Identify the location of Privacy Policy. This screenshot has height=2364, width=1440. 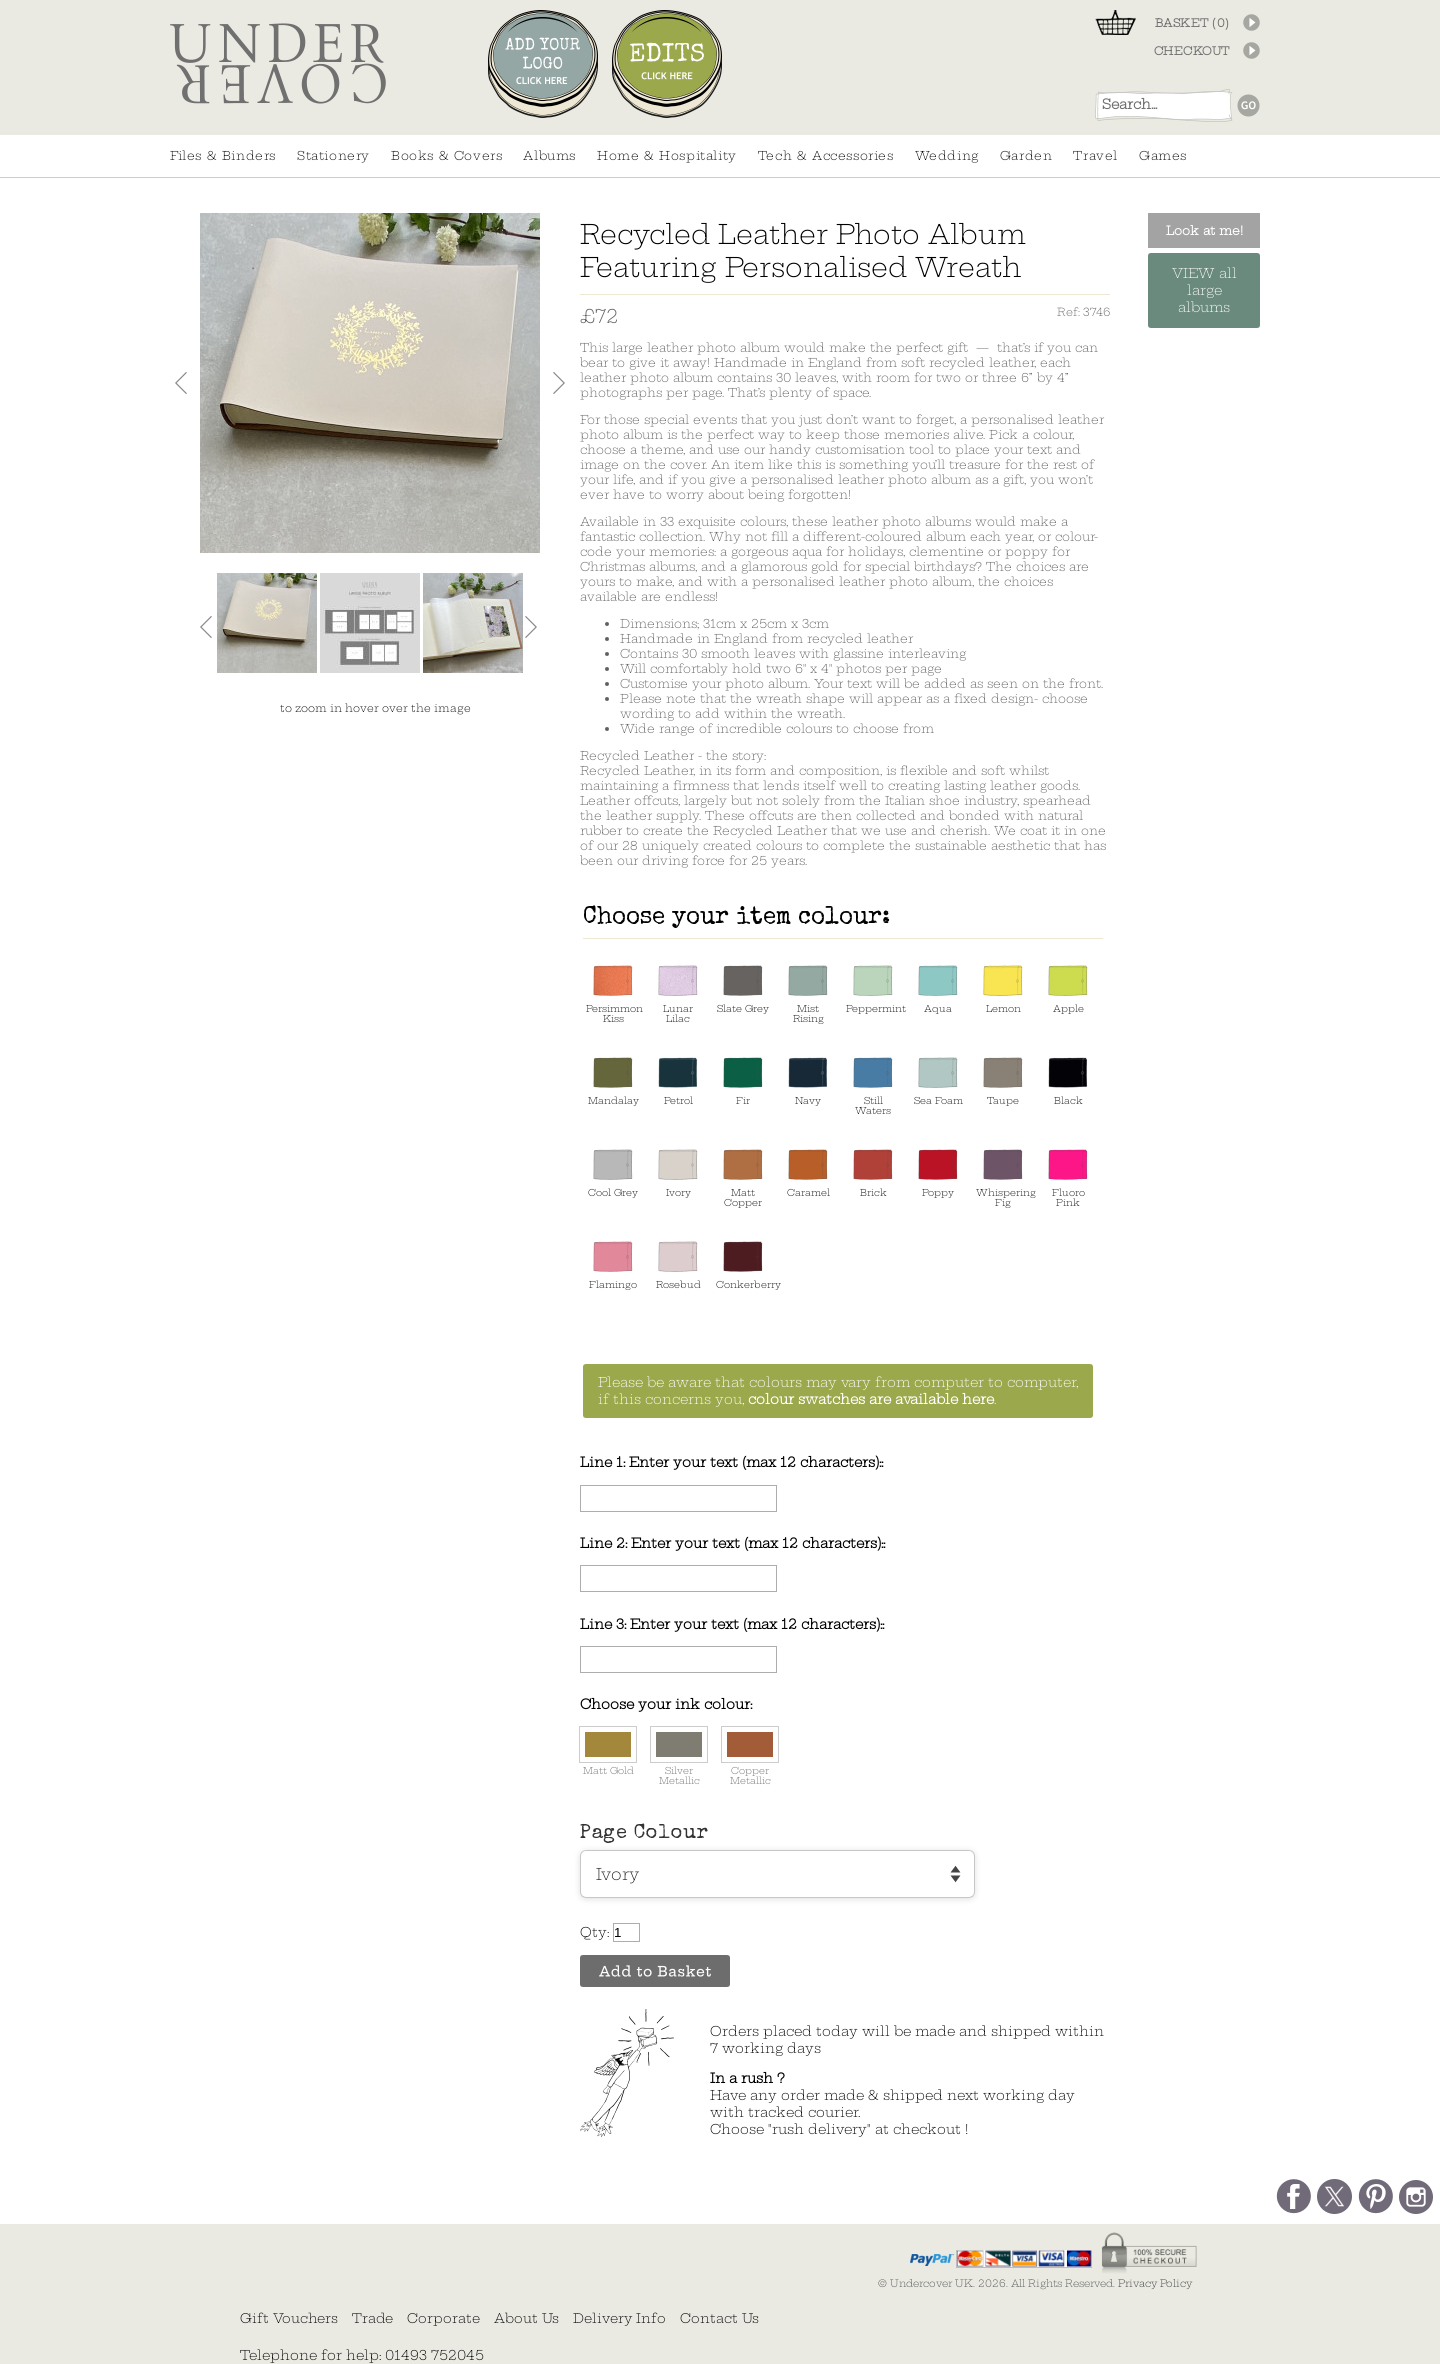
(1155, 2283).